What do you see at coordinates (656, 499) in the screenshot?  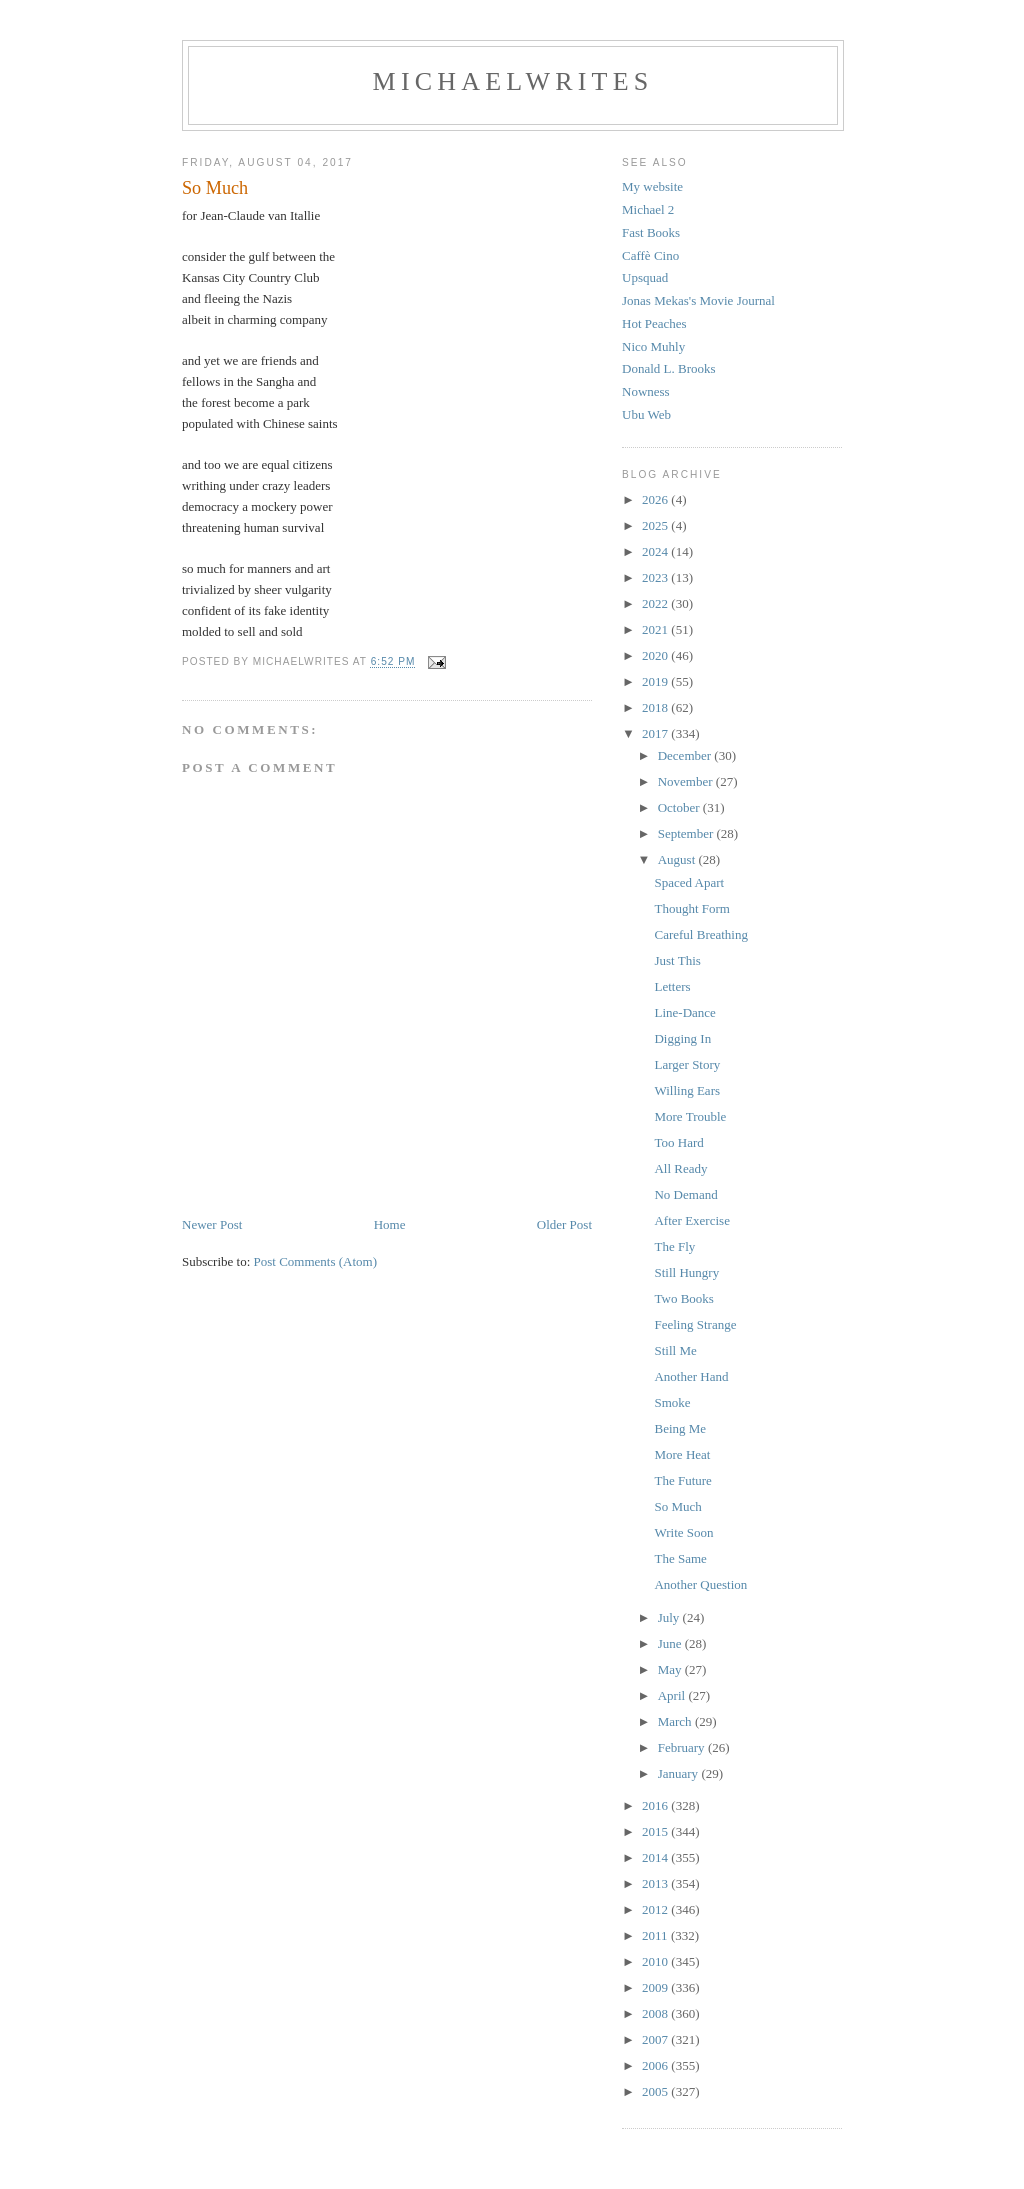 I see `2026` at bounding box center [656, 499].